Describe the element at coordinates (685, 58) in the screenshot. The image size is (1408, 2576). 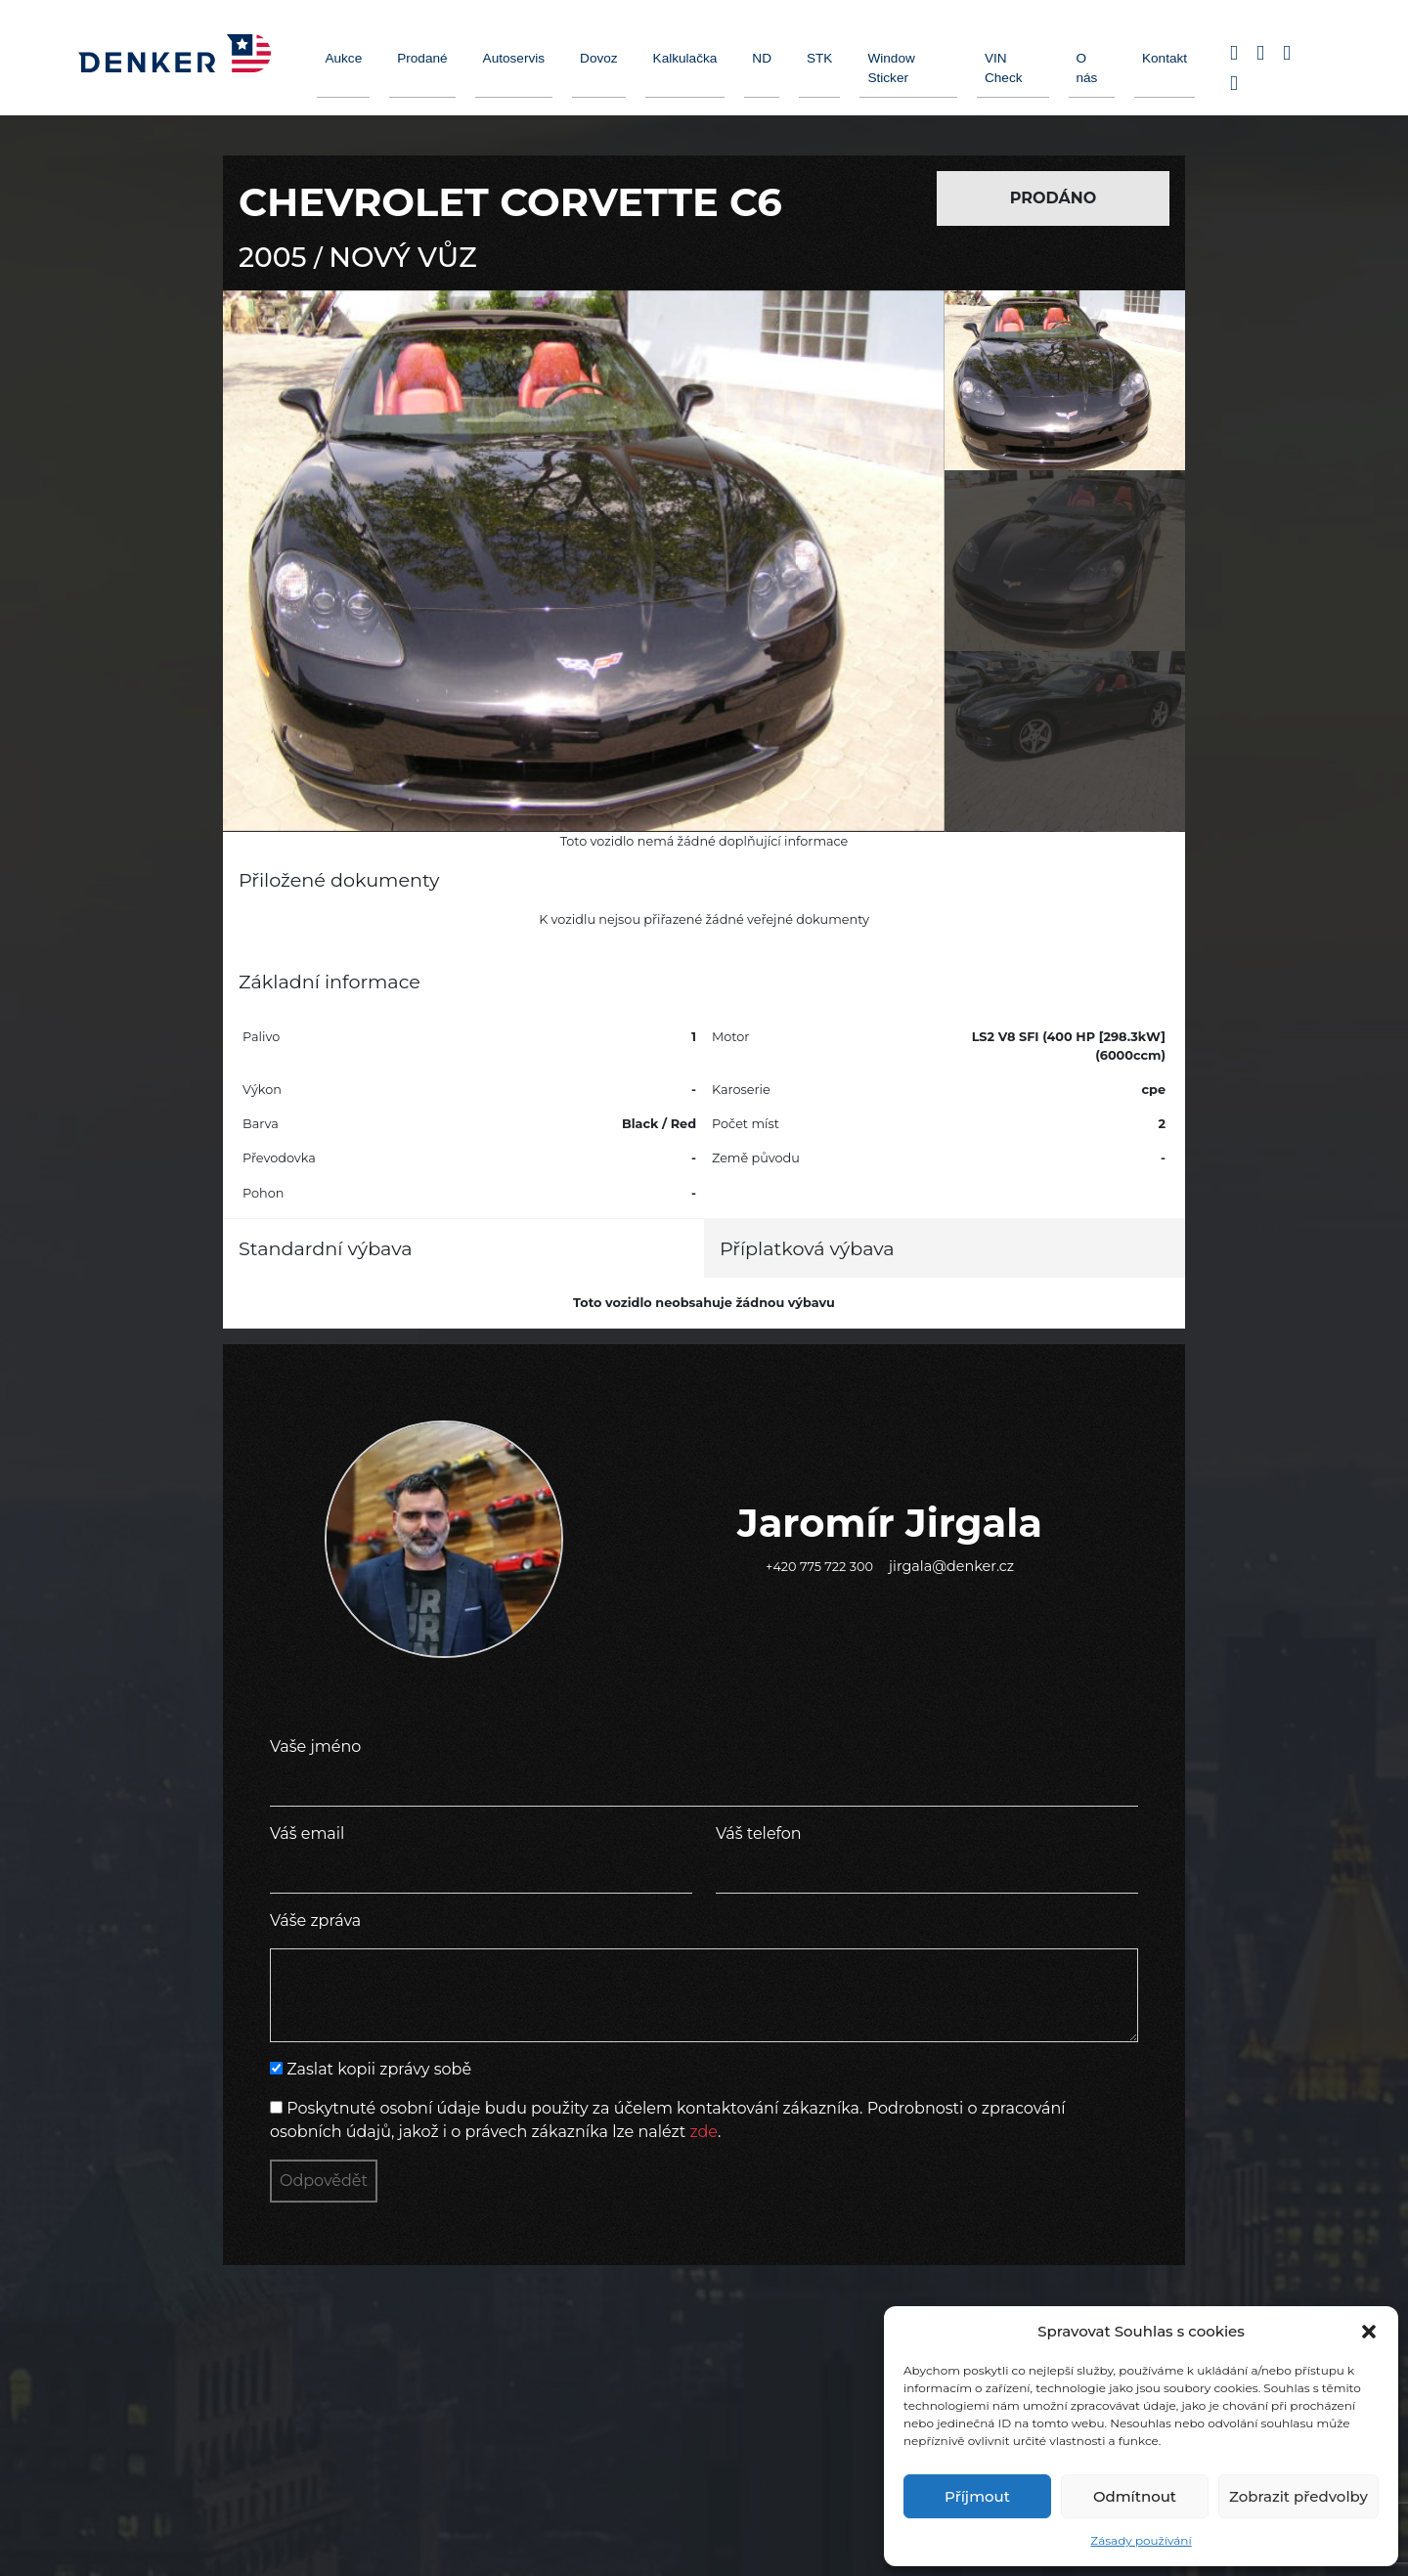
I see `Kalkulačka` at that location.